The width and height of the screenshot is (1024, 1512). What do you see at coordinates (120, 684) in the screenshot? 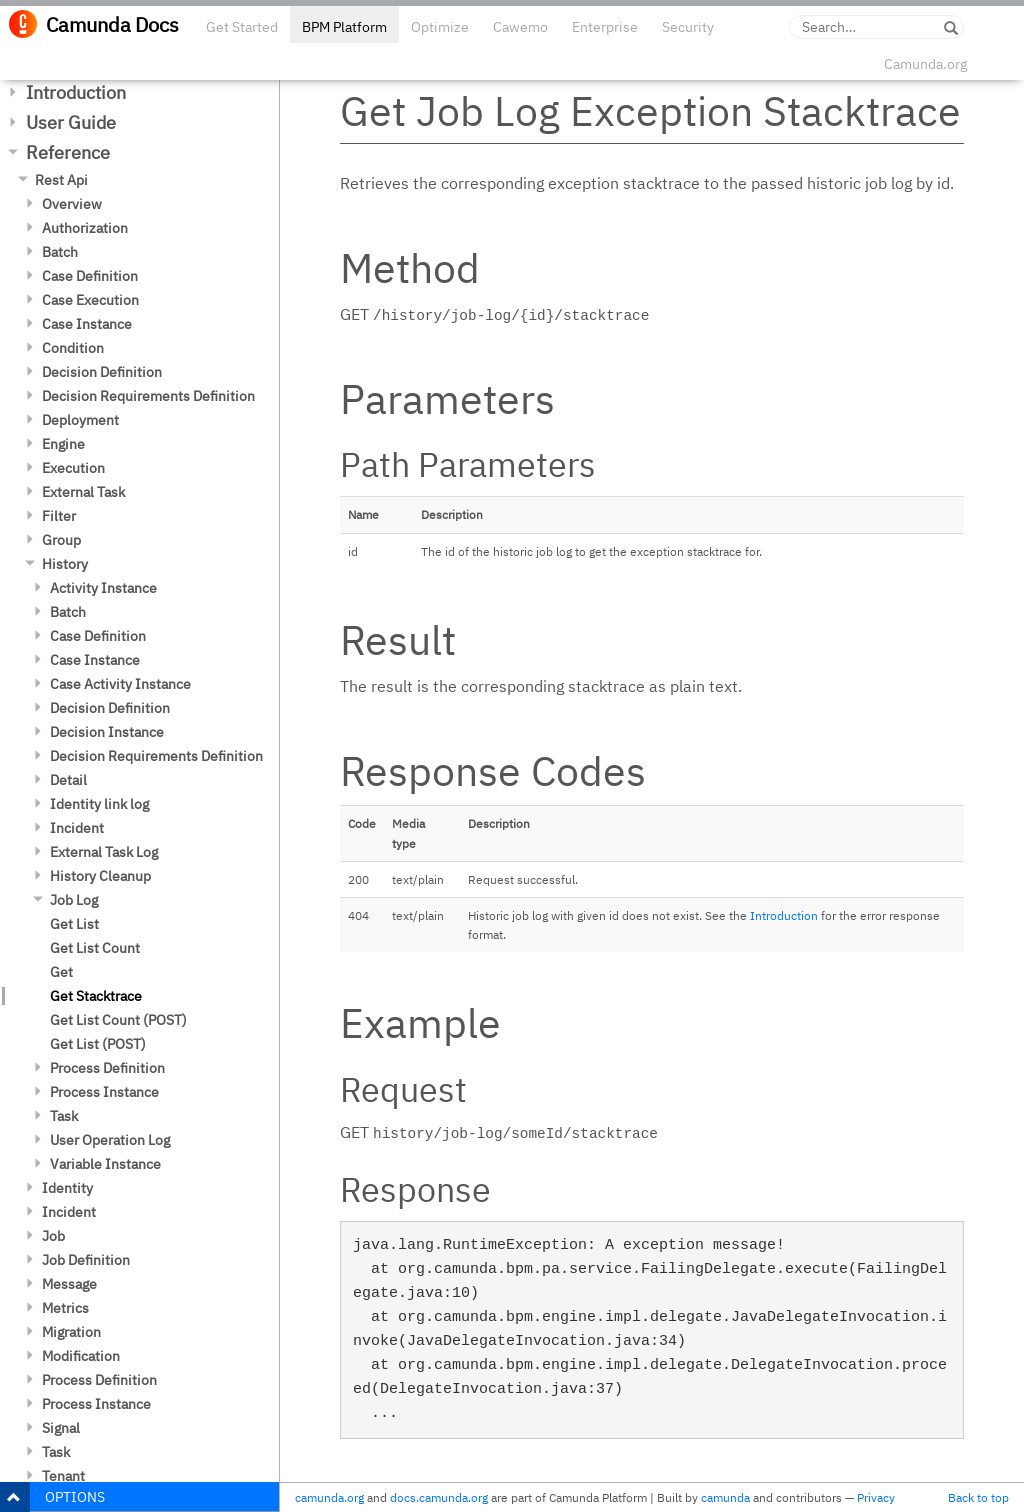
I see `Case Activity Instance` at bounding box center [120, 684].